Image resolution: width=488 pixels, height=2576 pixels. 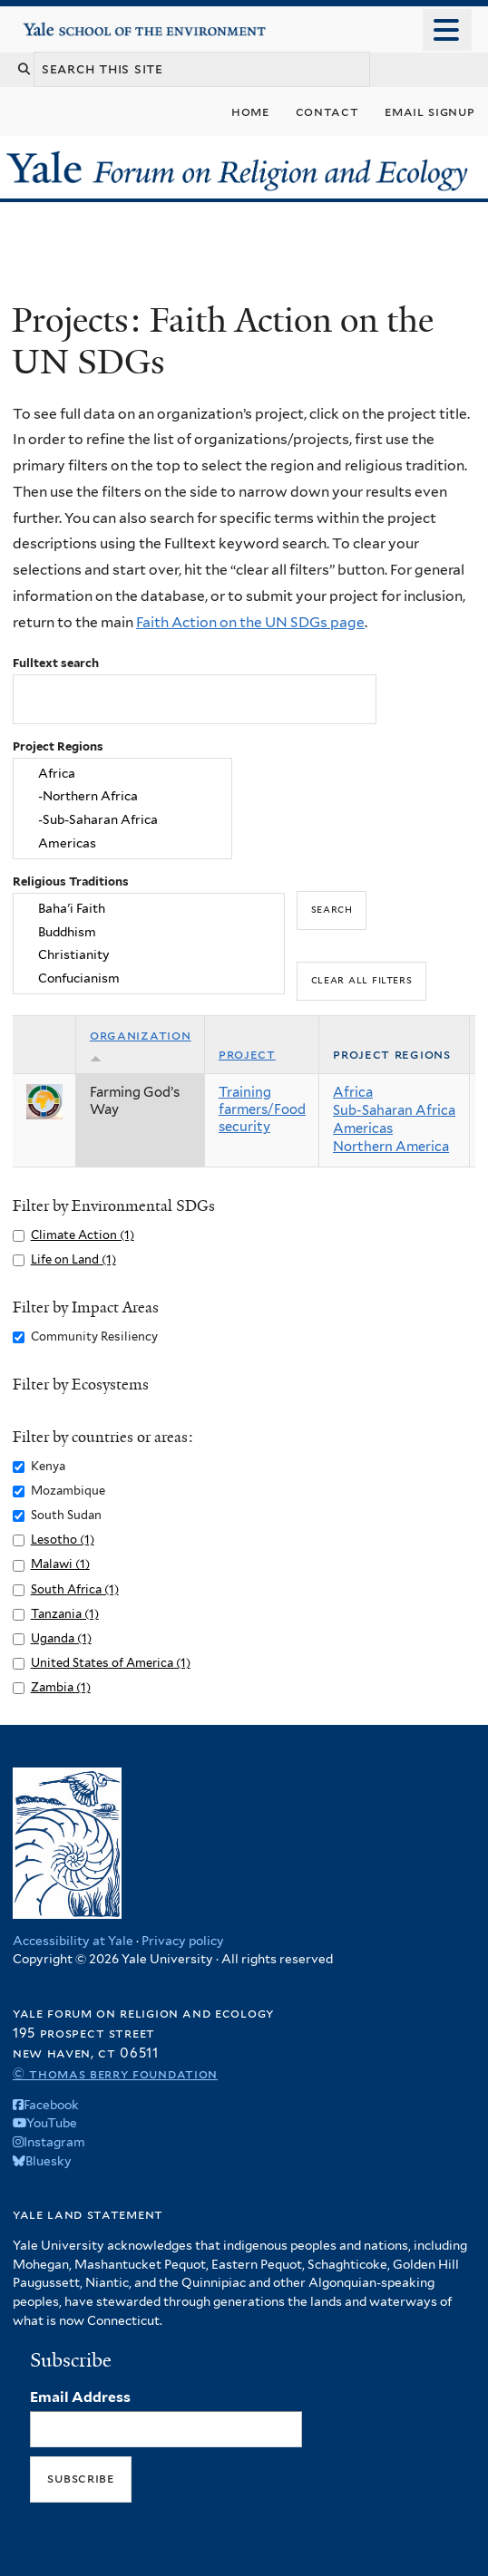 What do you see at coordinates (110, 1663) in the screenshot?
I see `United States of America (1)` at bounding box center [110, 1663].